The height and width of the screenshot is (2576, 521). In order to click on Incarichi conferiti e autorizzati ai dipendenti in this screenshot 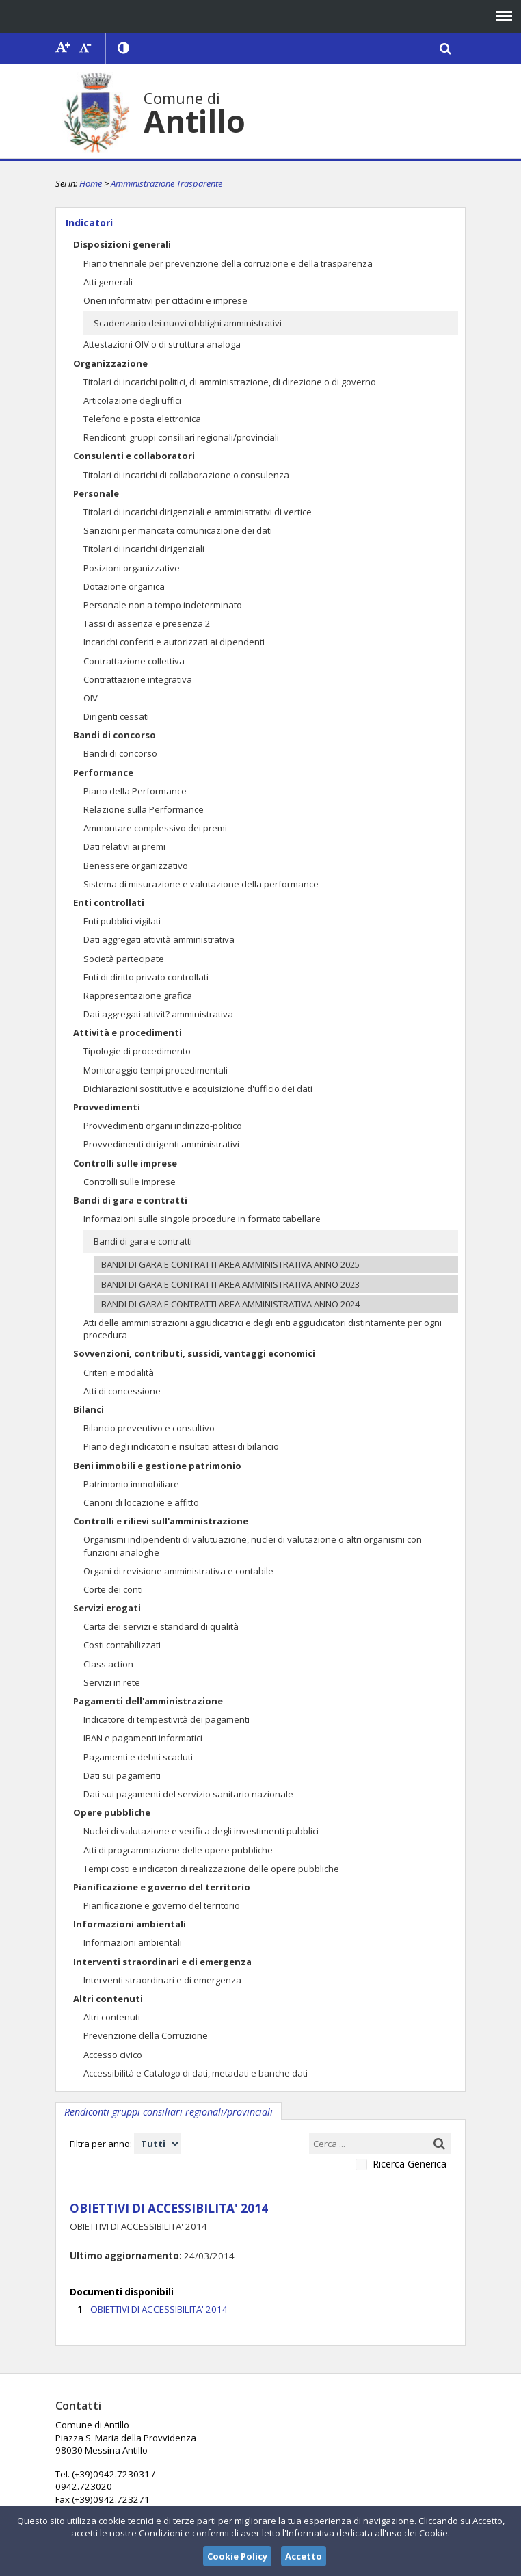, I will do `click(174, 642)`.